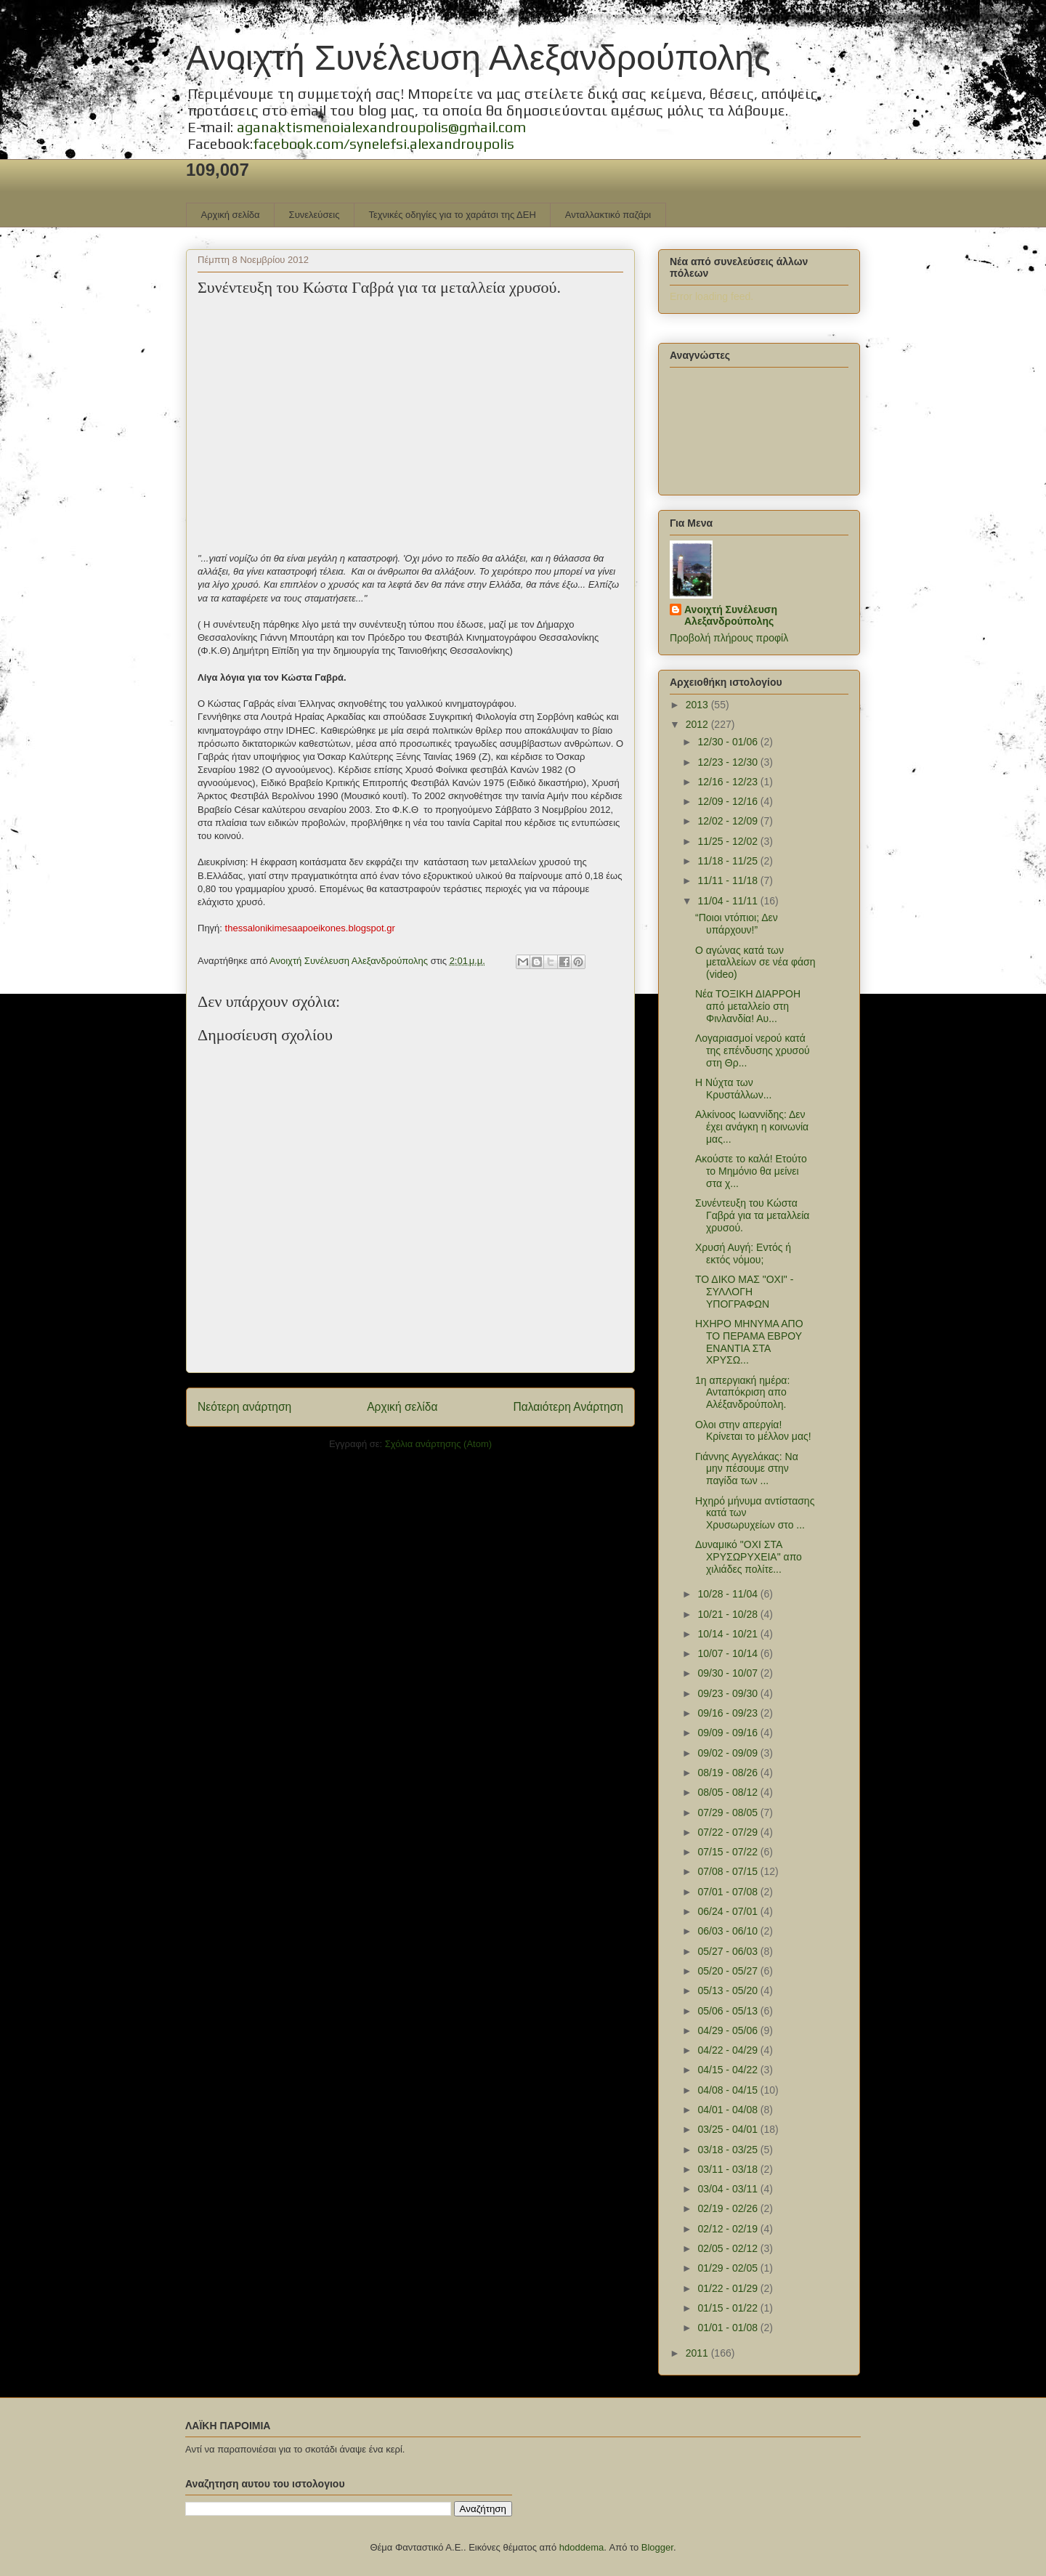  I want to click on 11/25 - 12/02, so click(728, 841).